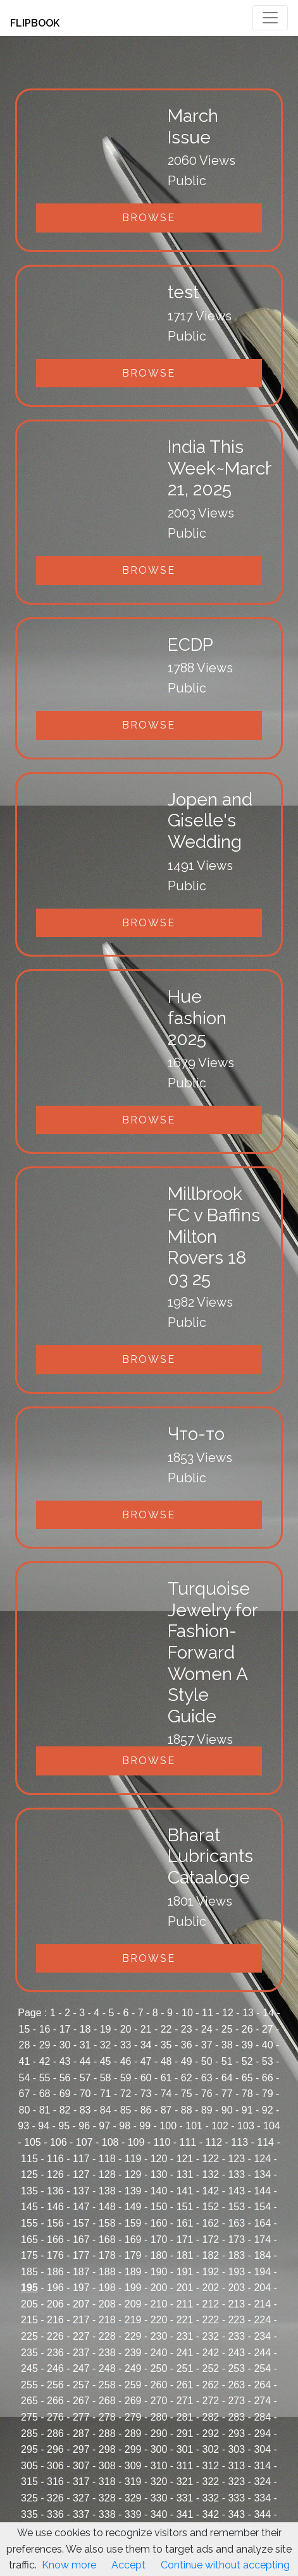 The image size is (298, 2576). What do you see at coordinates (185, 2336) in the screenshot?
I see `231` at bounding box center [185, 2336].